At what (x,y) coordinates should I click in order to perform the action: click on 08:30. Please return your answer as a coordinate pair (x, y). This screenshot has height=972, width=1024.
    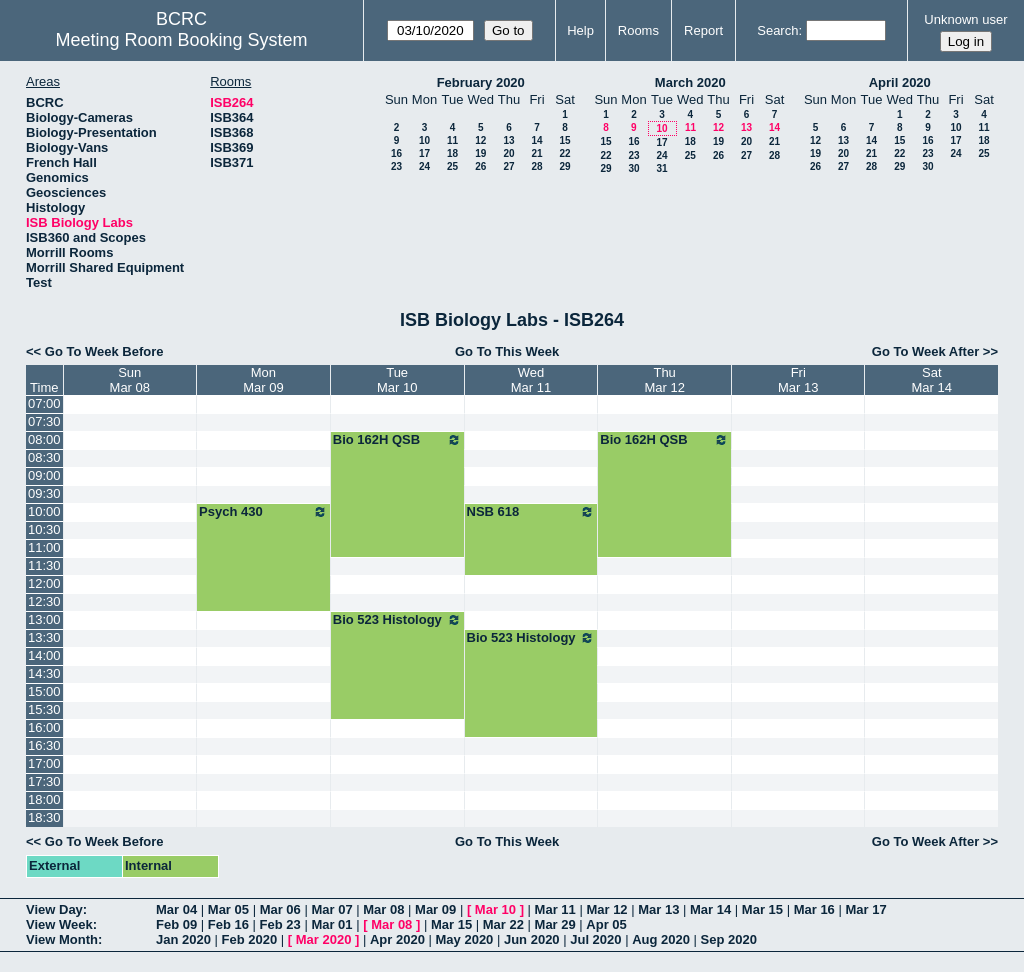
    Looking at the image, I should click on (44, 457).